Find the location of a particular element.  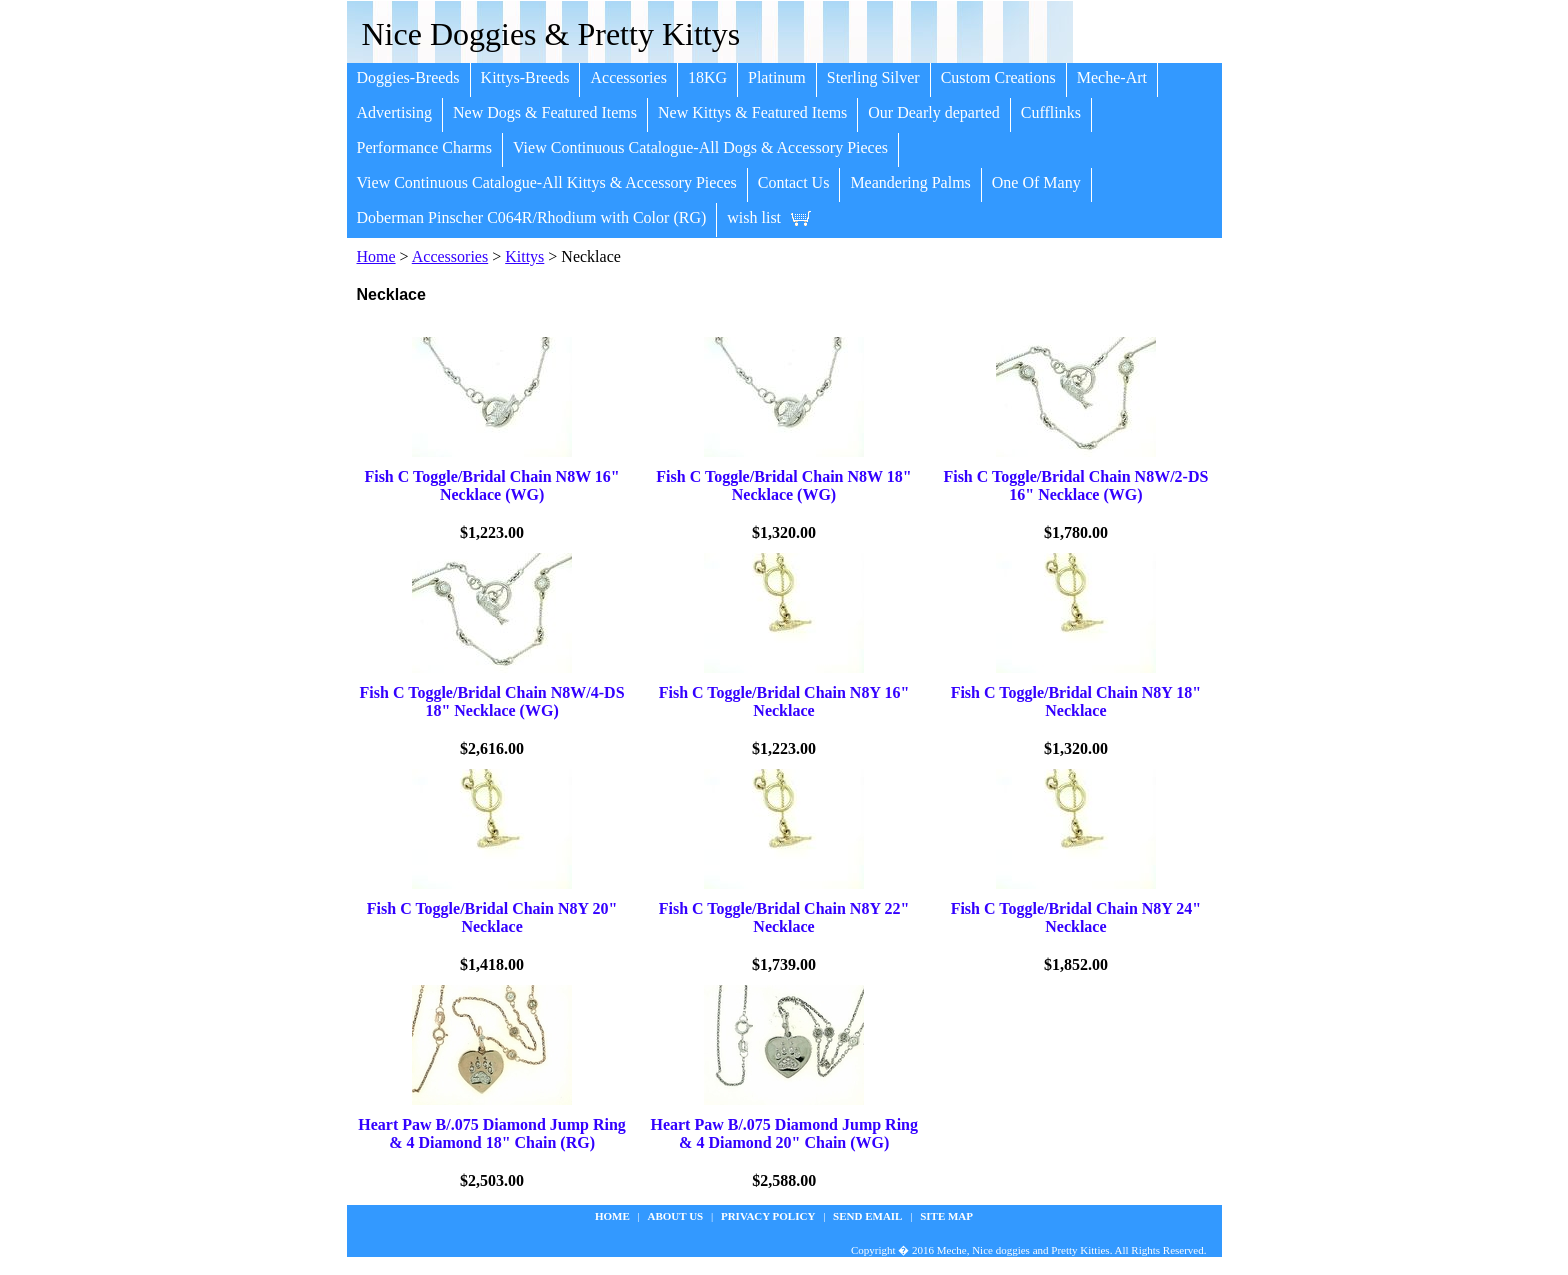

Fish C Toggle/Bridal Chain N8W 16" Necklace (WG) is located at coordinates (491, 485).